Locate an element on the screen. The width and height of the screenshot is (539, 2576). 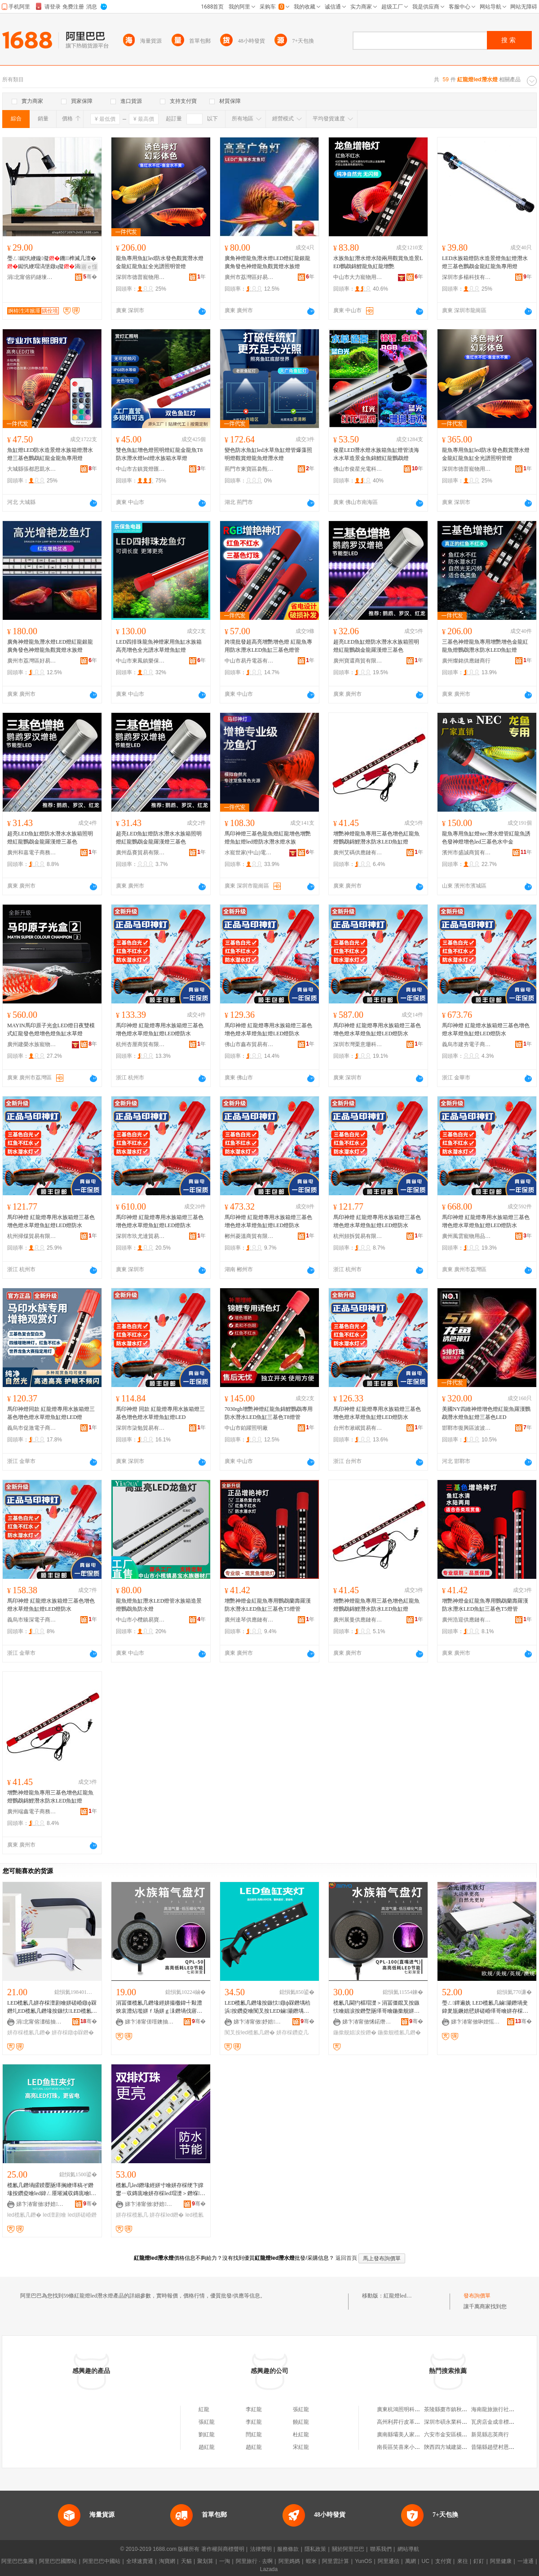
中山市小欖鎮易寶水族器材廠 is located at coordinates (140, 1620).